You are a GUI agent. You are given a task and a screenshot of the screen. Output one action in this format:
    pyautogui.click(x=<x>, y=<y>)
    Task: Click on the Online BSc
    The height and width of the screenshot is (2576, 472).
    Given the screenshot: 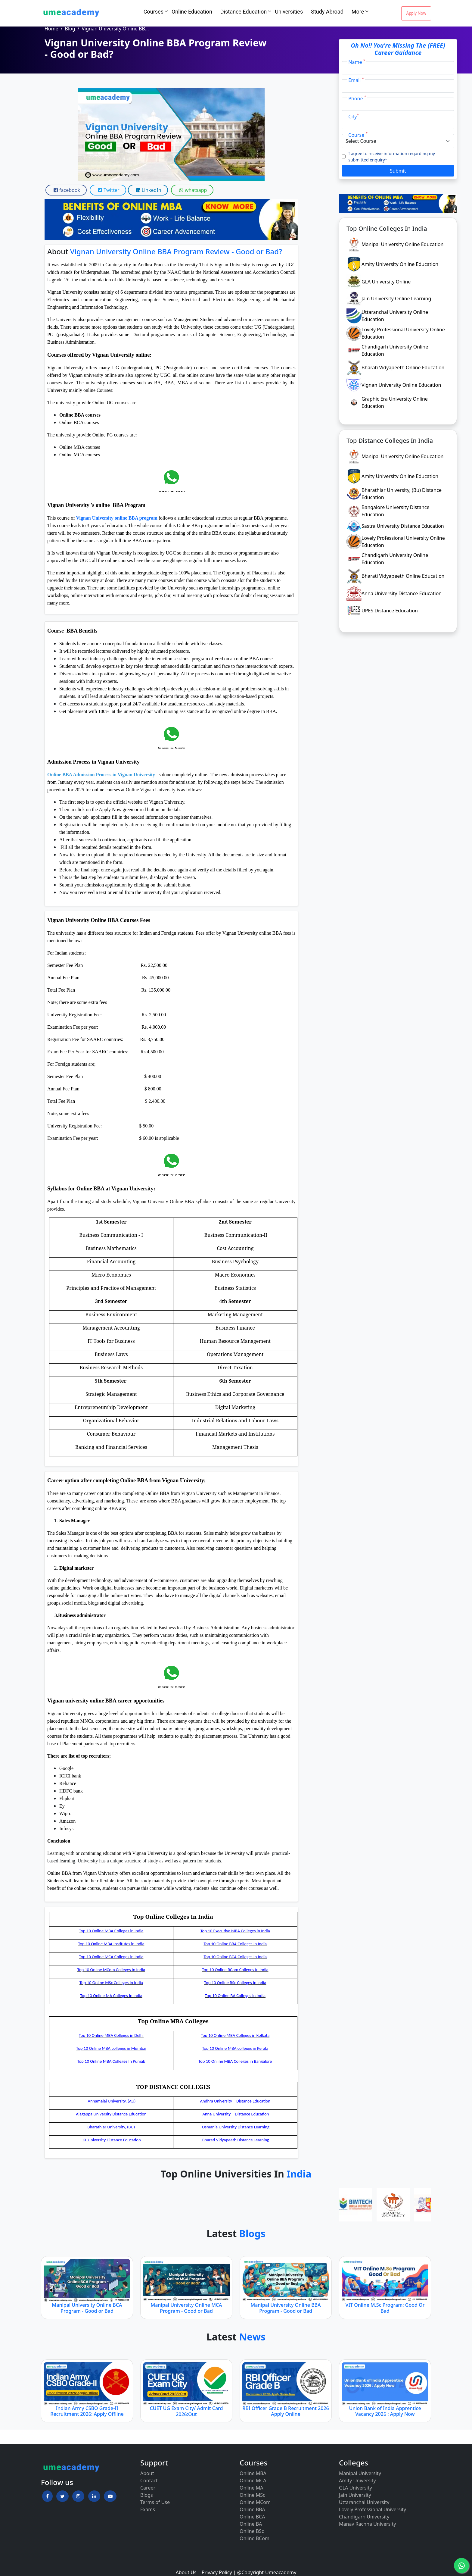 What is the action you would take?
    pyautogui.click(x=252, y=2531)
    